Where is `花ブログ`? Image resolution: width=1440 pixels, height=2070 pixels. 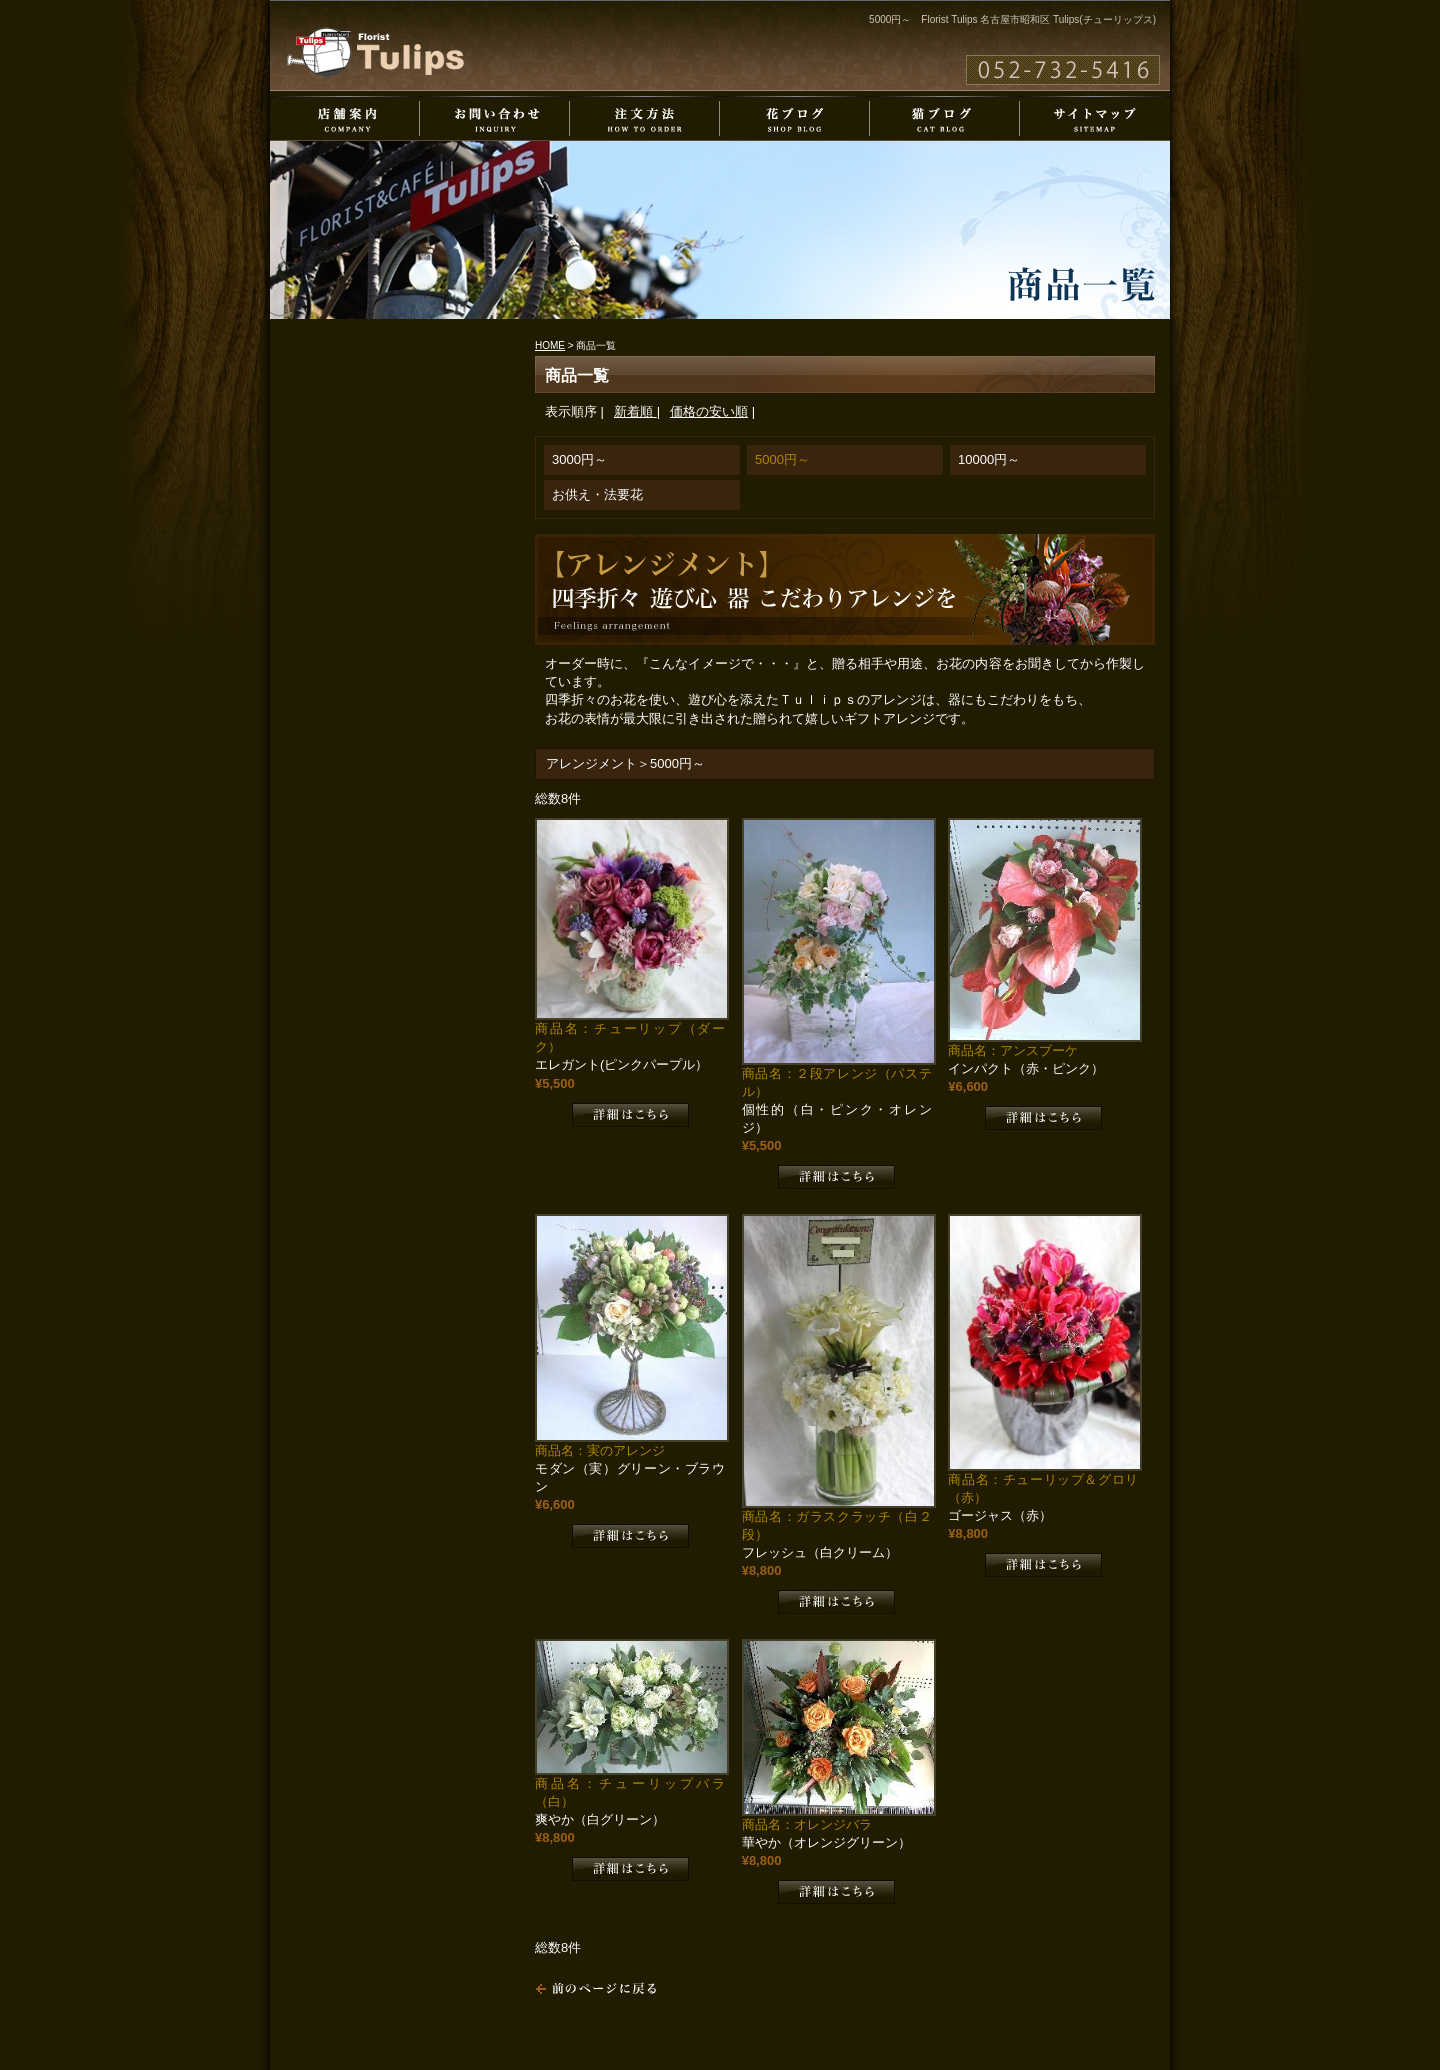
花ブログ is located at coordinates (795, 118).